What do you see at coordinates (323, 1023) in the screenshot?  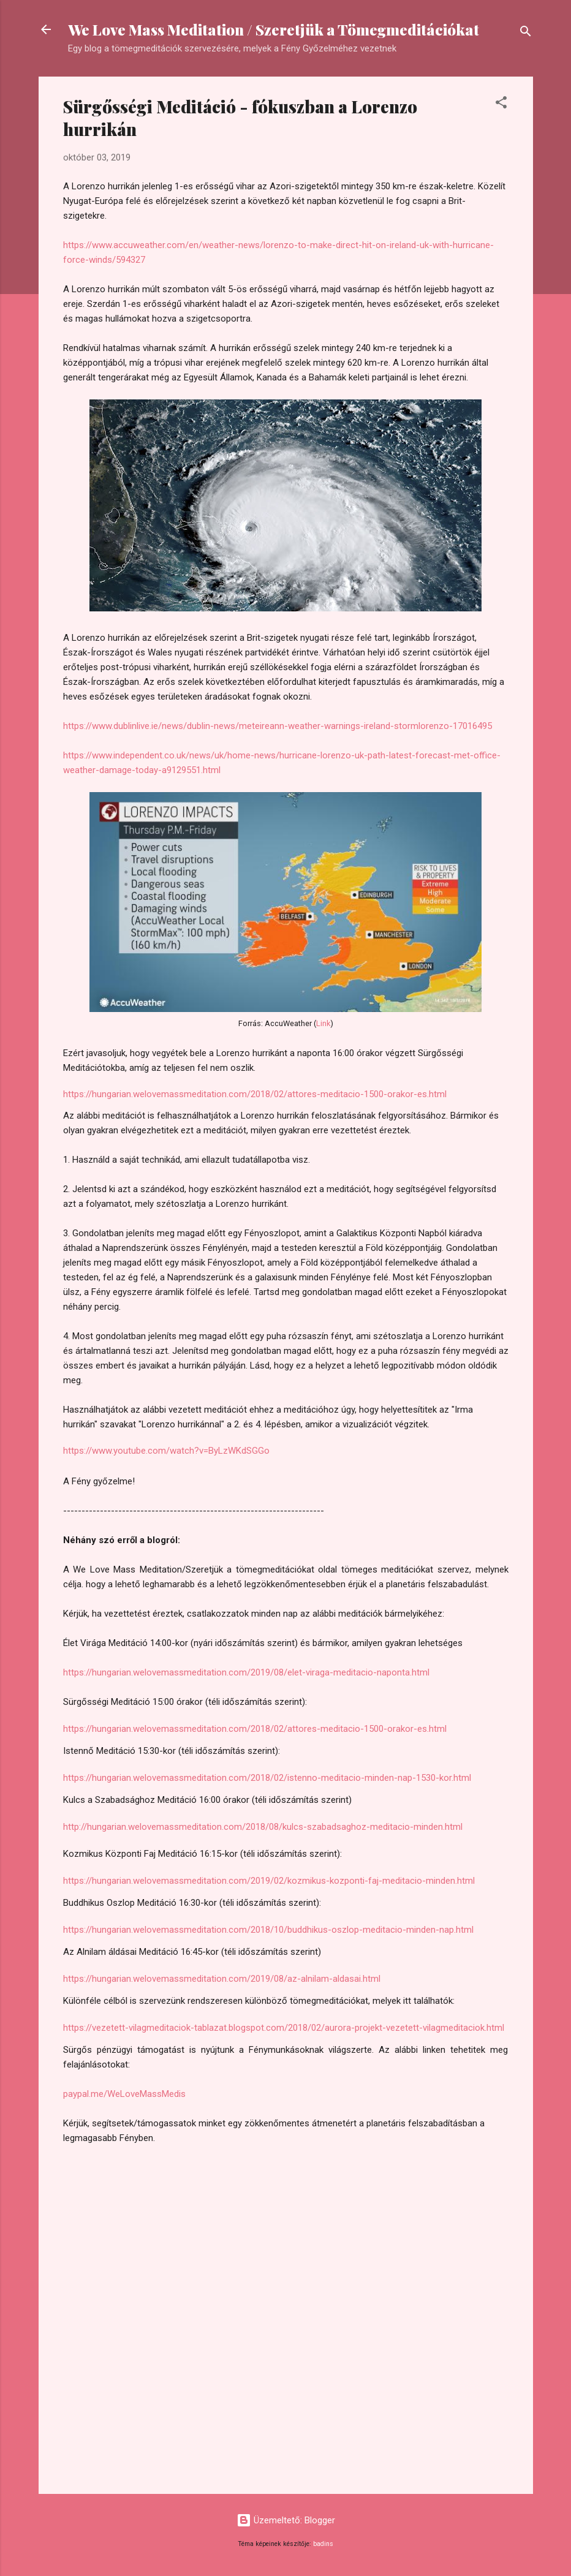 I see `Link` at bounding box center [323, 1023].